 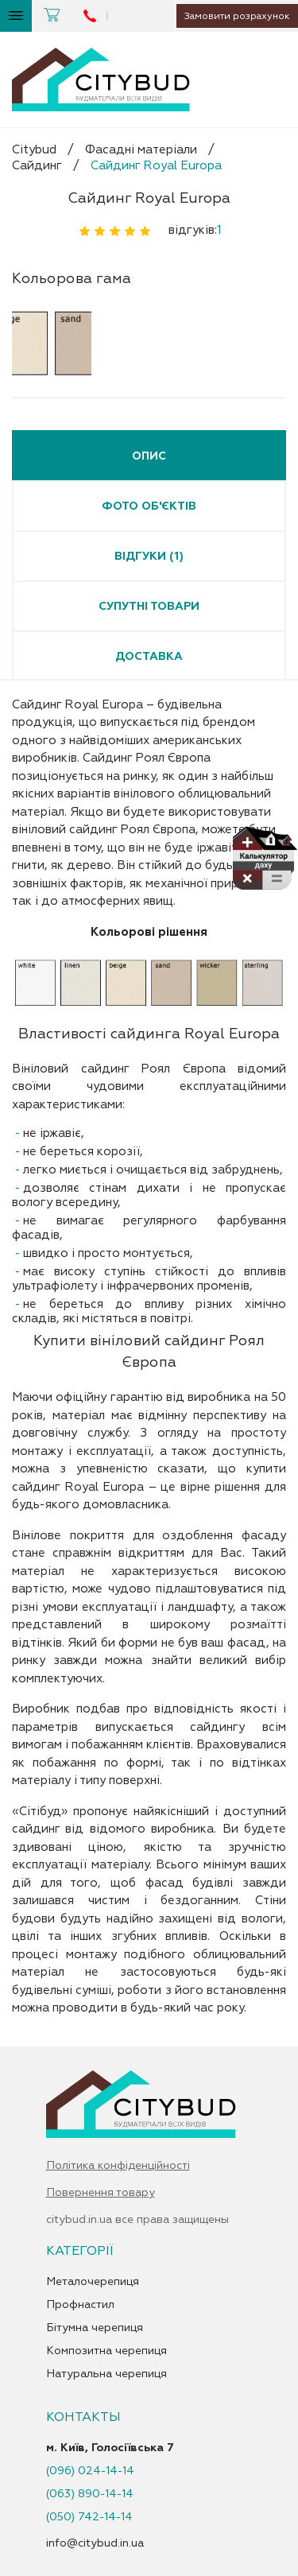 I want to click on Профнастил, so click(x=80, y=2304).